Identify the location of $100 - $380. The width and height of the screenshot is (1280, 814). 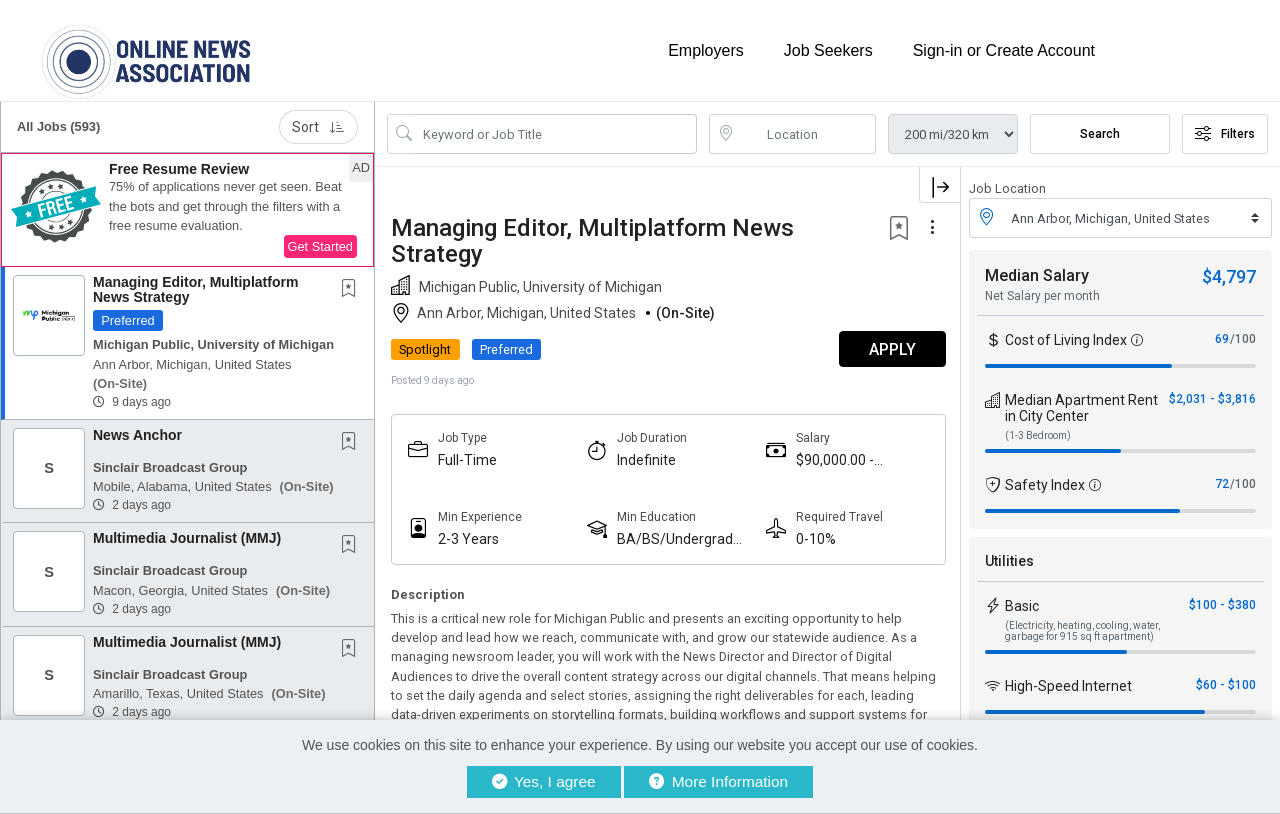
(1222, 604).